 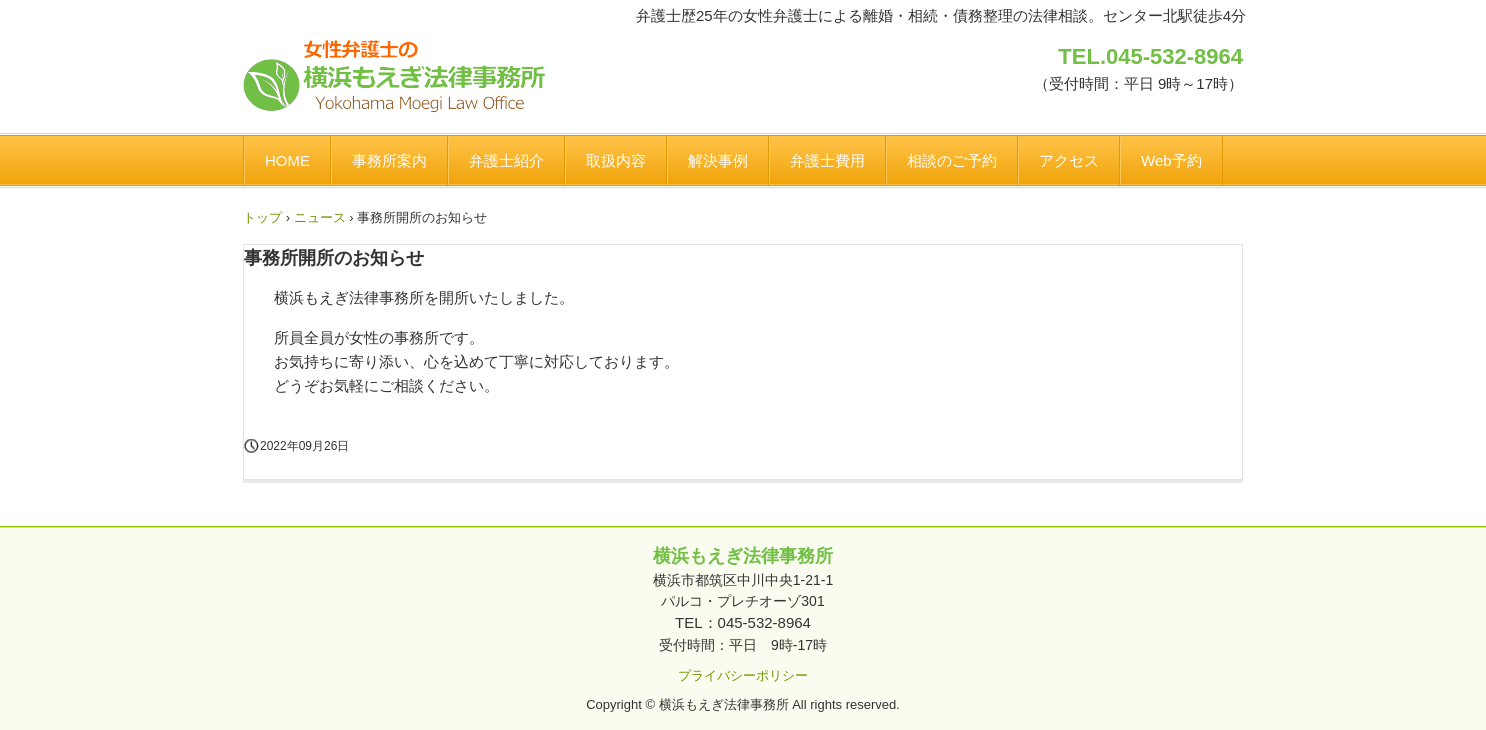 What do you see at coordinates (320, 217) in the screenshot?
I see `ニュース` at bounding box center [320, 217].